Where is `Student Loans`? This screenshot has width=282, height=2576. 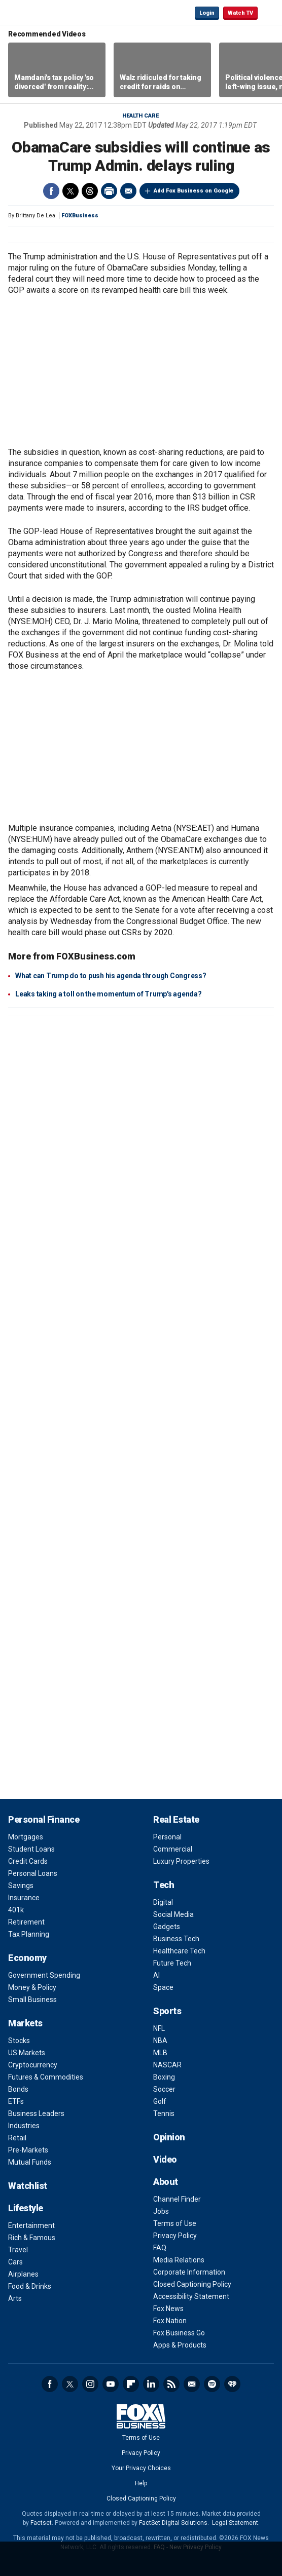 Student Loans is located at coordinates (31, 1849).